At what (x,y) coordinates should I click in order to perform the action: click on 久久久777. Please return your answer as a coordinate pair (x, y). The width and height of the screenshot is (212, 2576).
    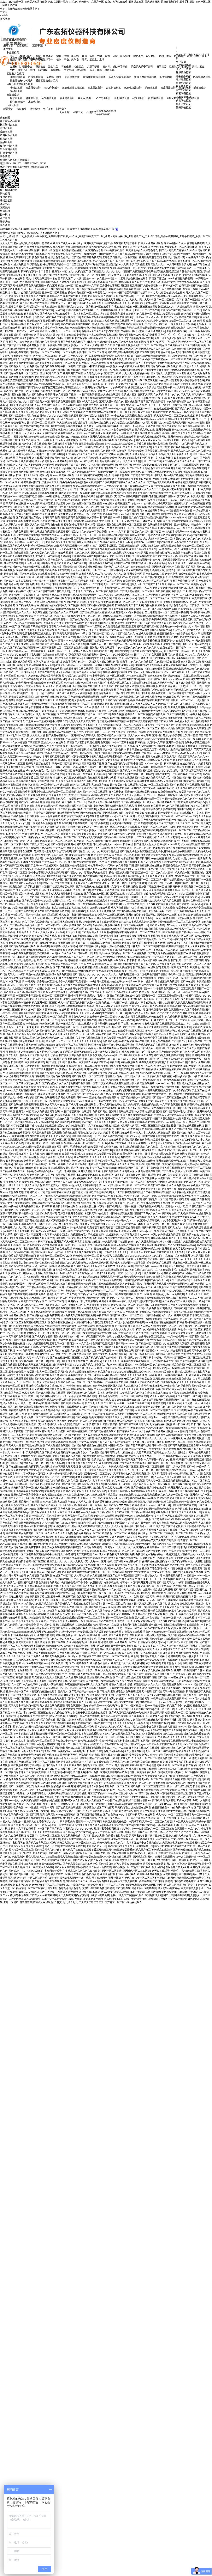
    Looking at the image, I should click on (146, 1055).